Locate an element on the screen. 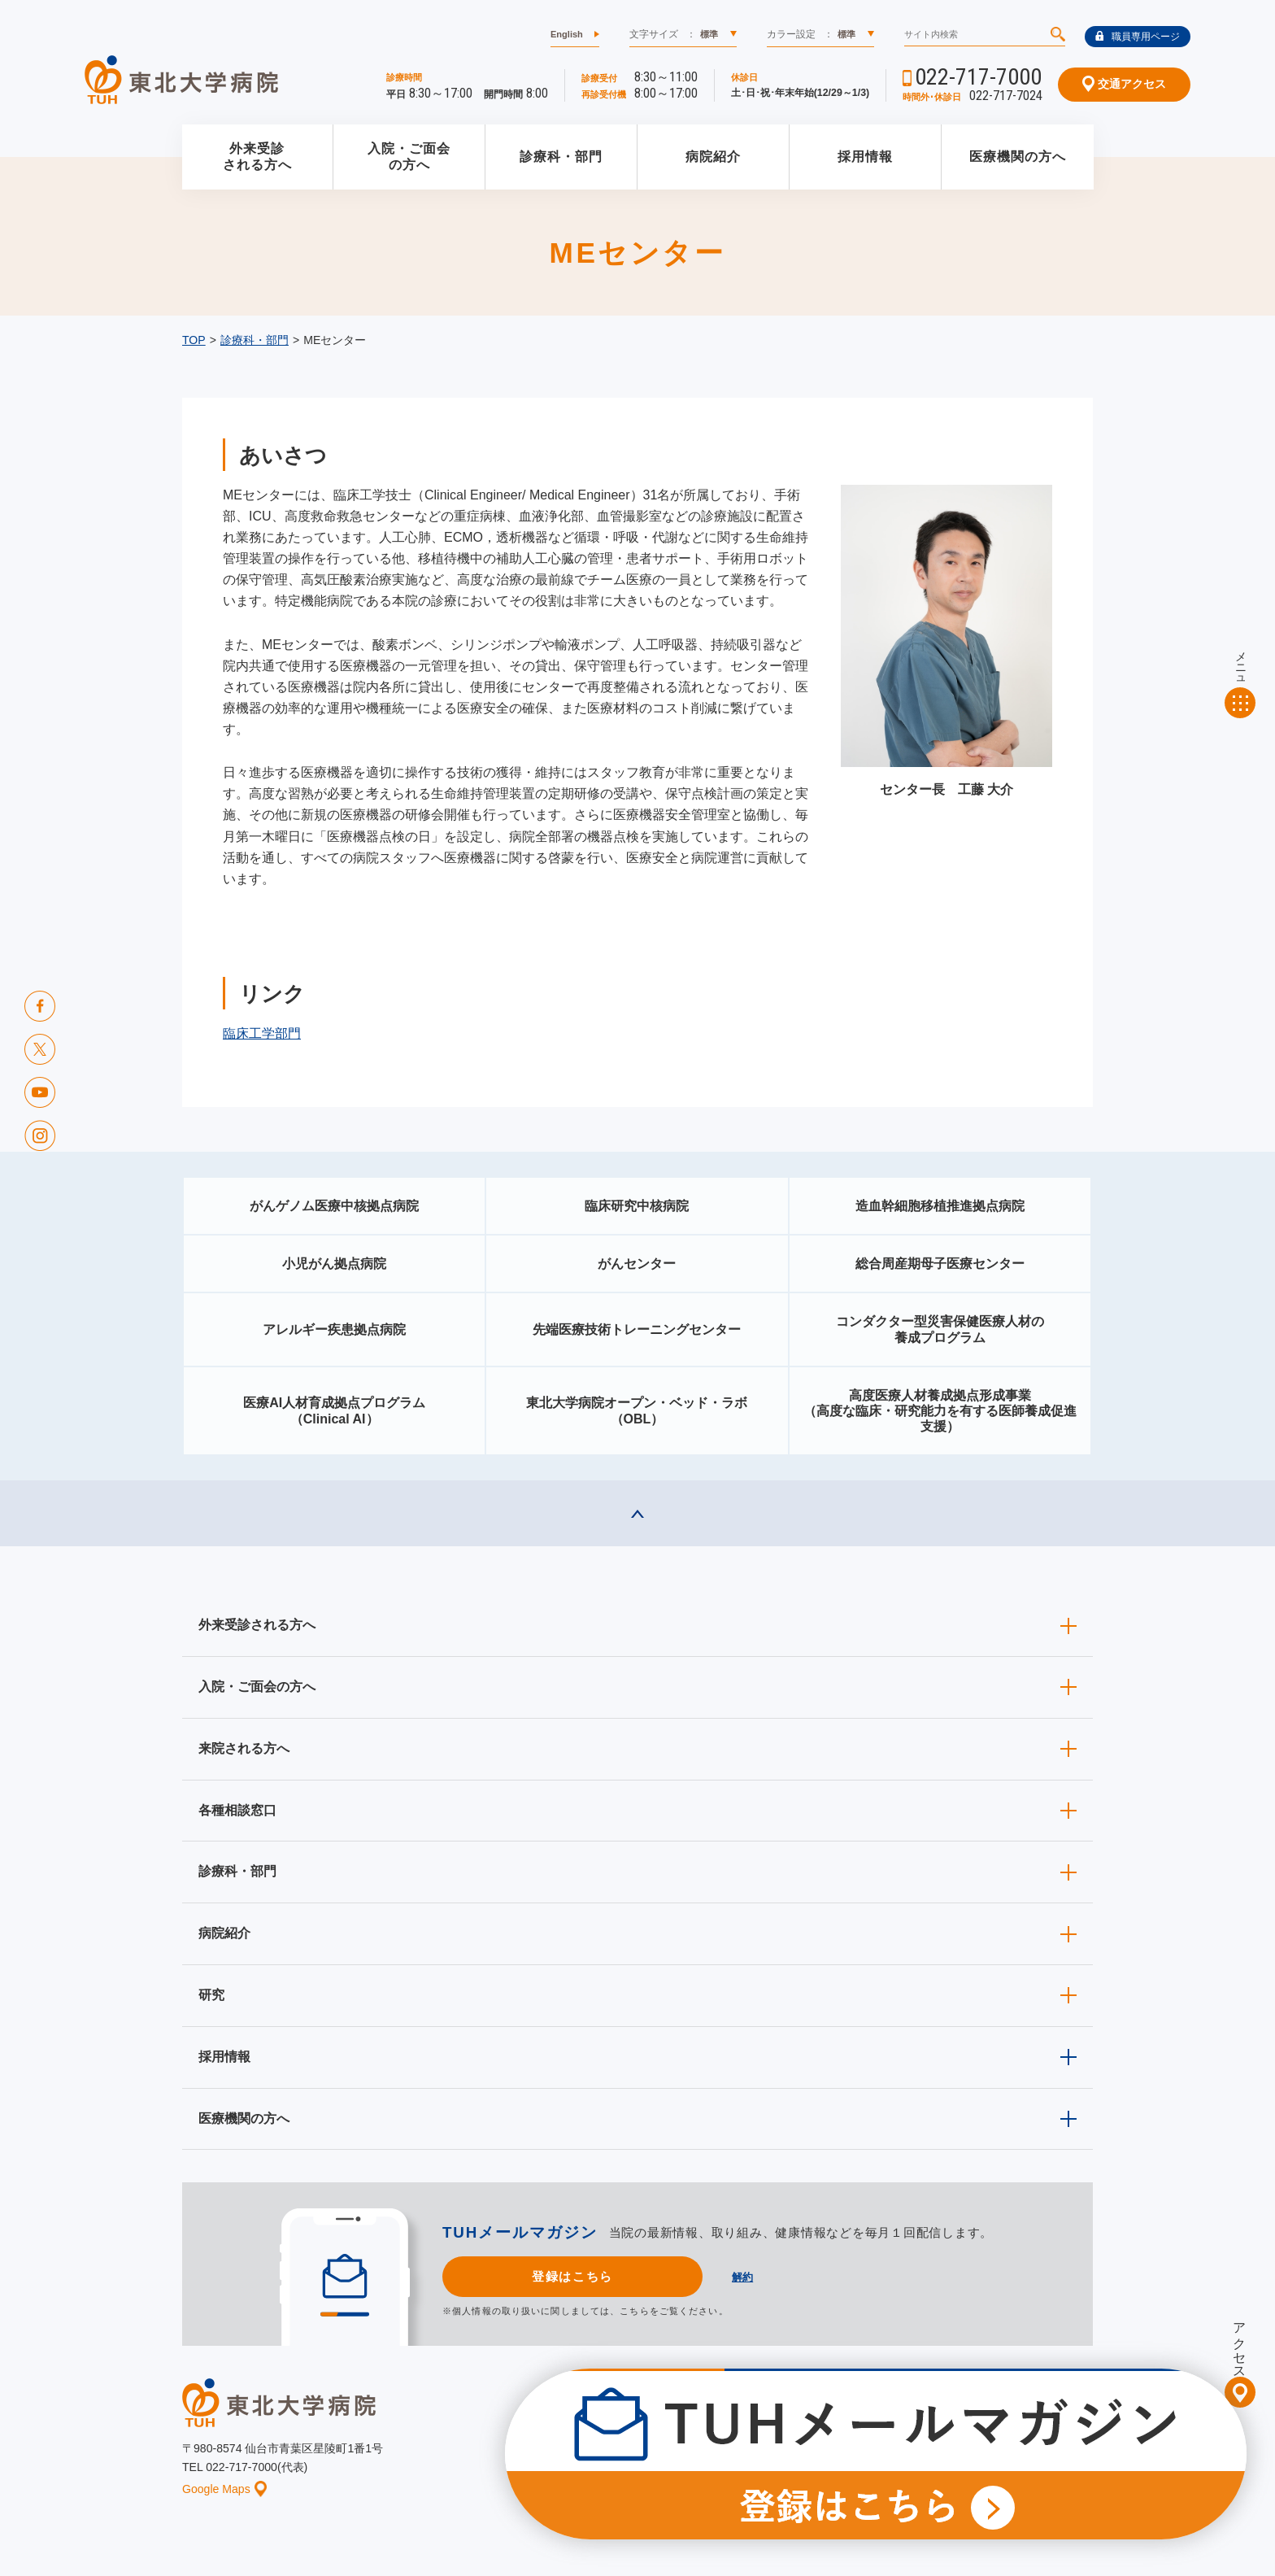 Image resolution: width=1275 pixels, height=2576 pixels. English is located at coordinates (566, 34).